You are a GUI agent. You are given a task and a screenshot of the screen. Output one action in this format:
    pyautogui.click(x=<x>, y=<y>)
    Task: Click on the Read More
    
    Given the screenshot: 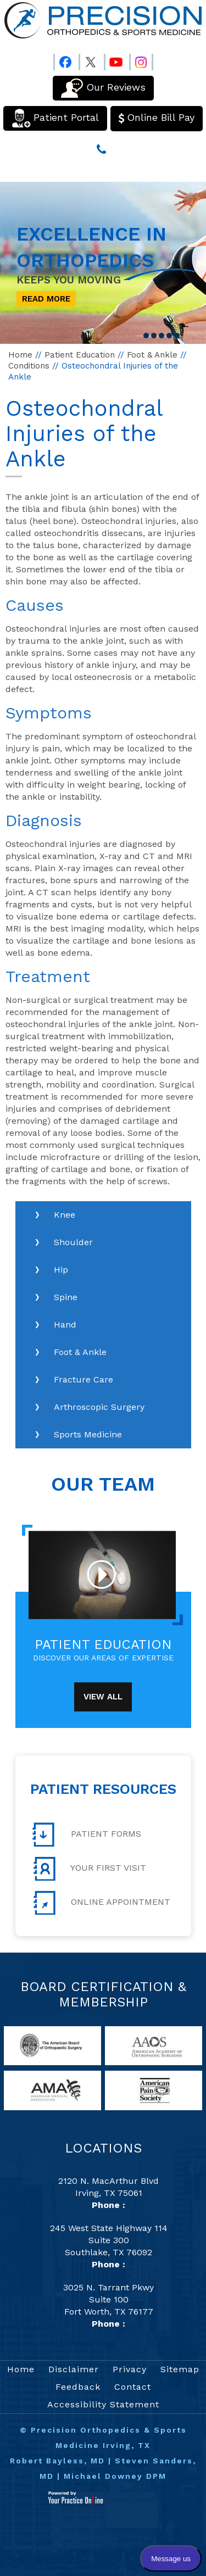 What is the action you would take?
    pyautogui.click(x=46, y=299)
    